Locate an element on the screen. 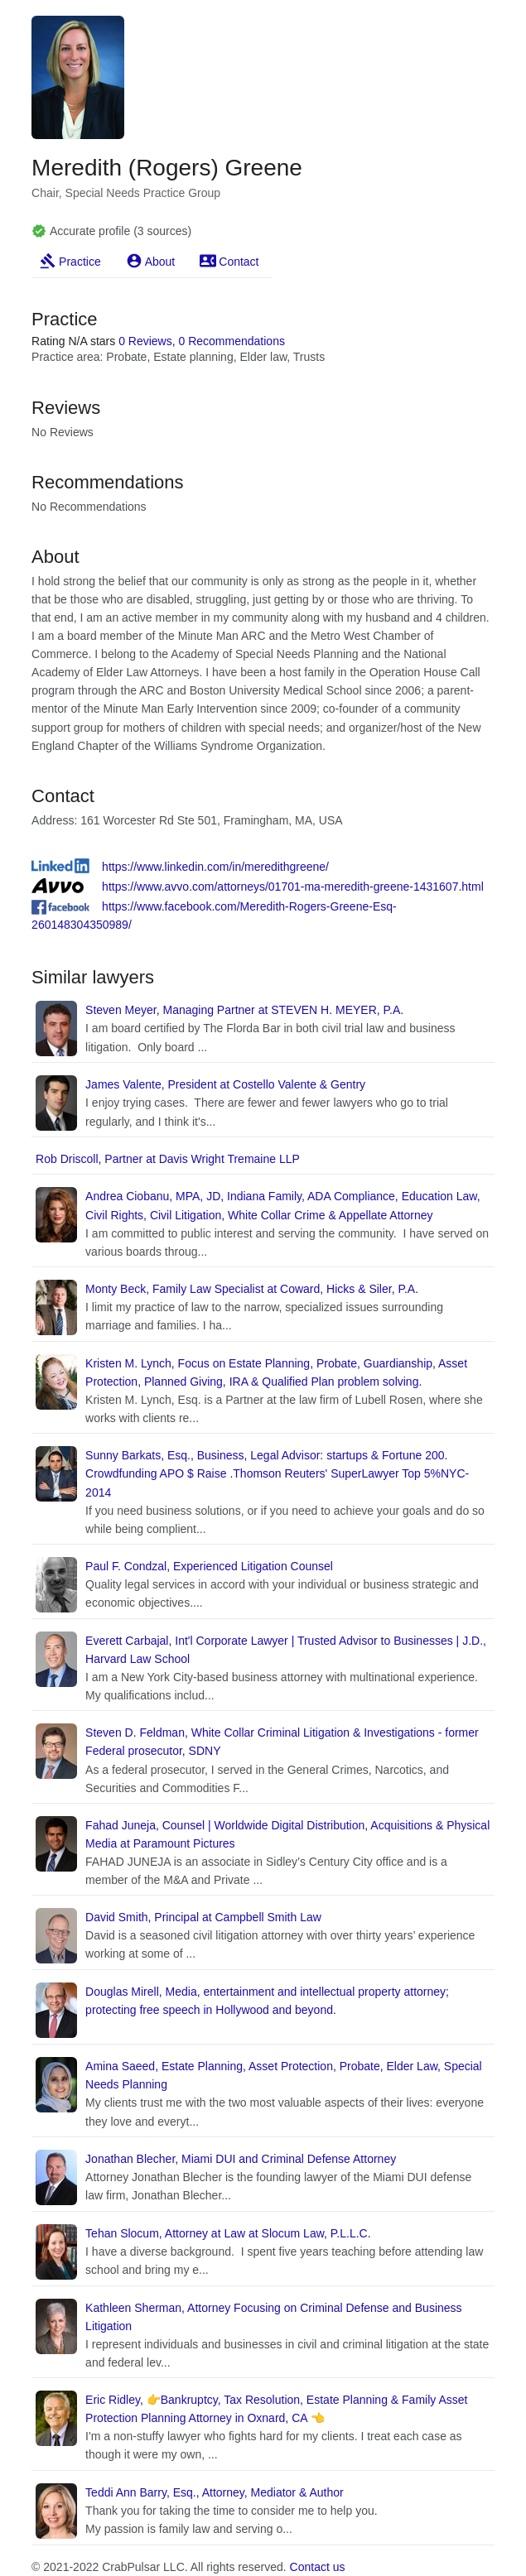  Paul F. Condzal, Experienced Litigation Counsel is located at coordinates (209, 1566).